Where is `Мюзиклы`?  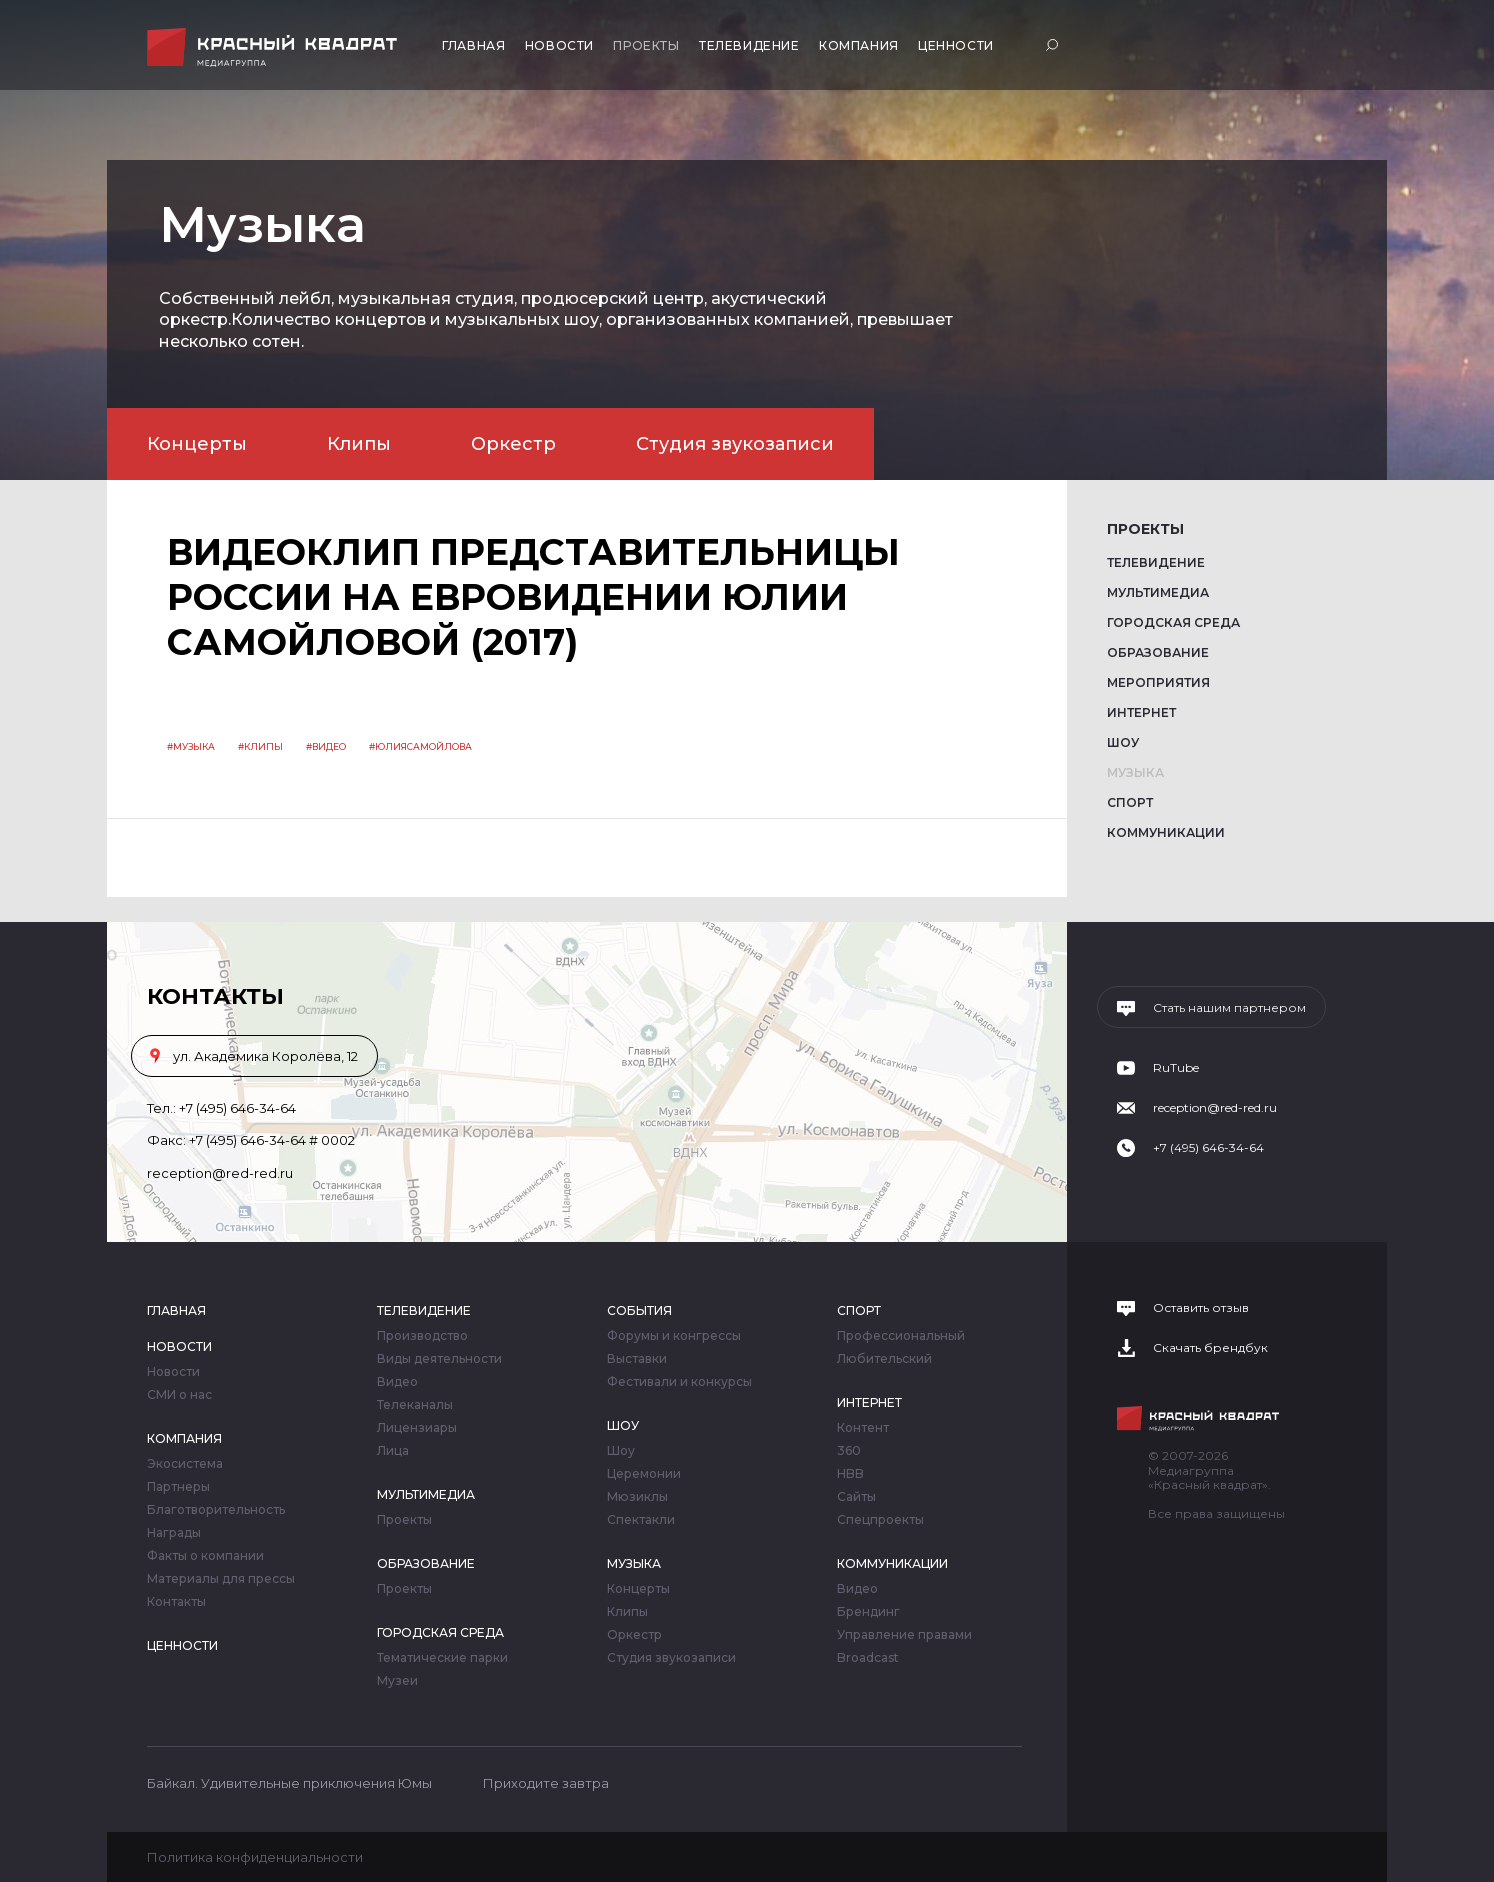 Мюзиклы is located at coordinates (637, 1497).